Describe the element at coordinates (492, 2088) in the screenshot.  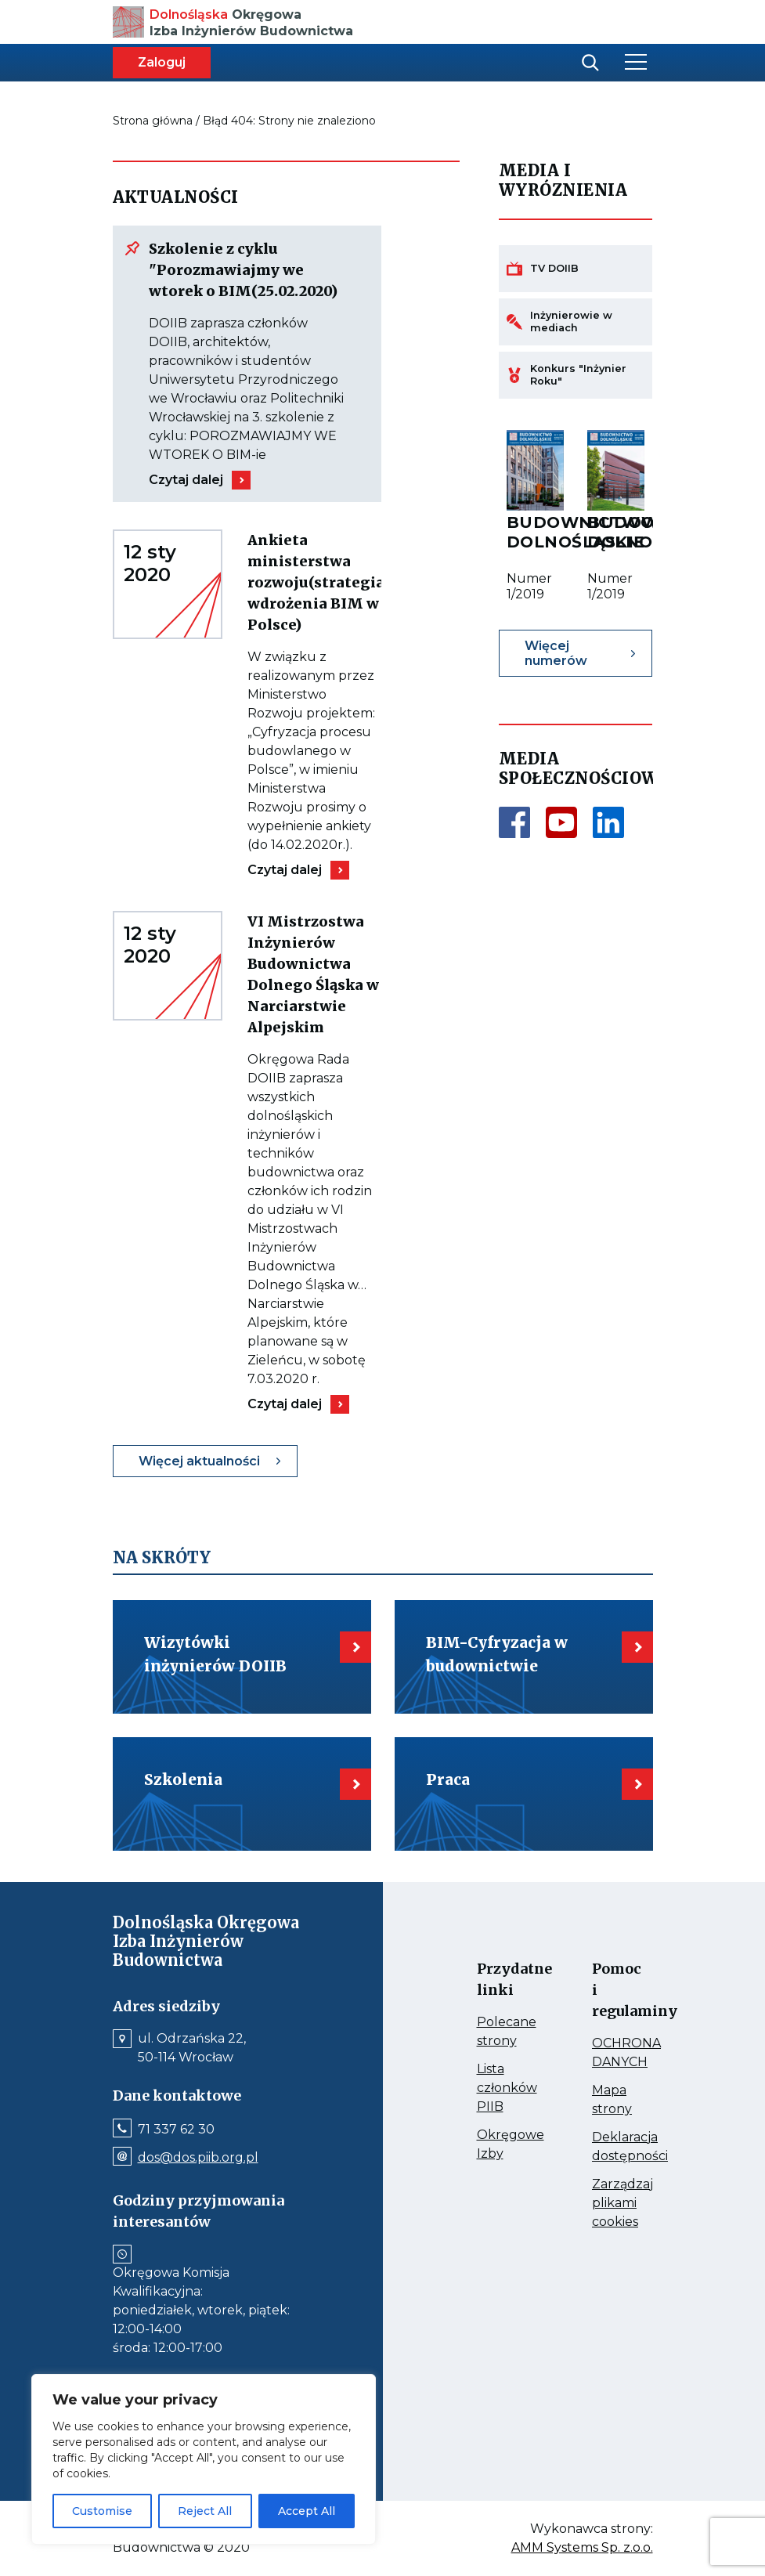
I see `Lista członków PIIB` at that location.